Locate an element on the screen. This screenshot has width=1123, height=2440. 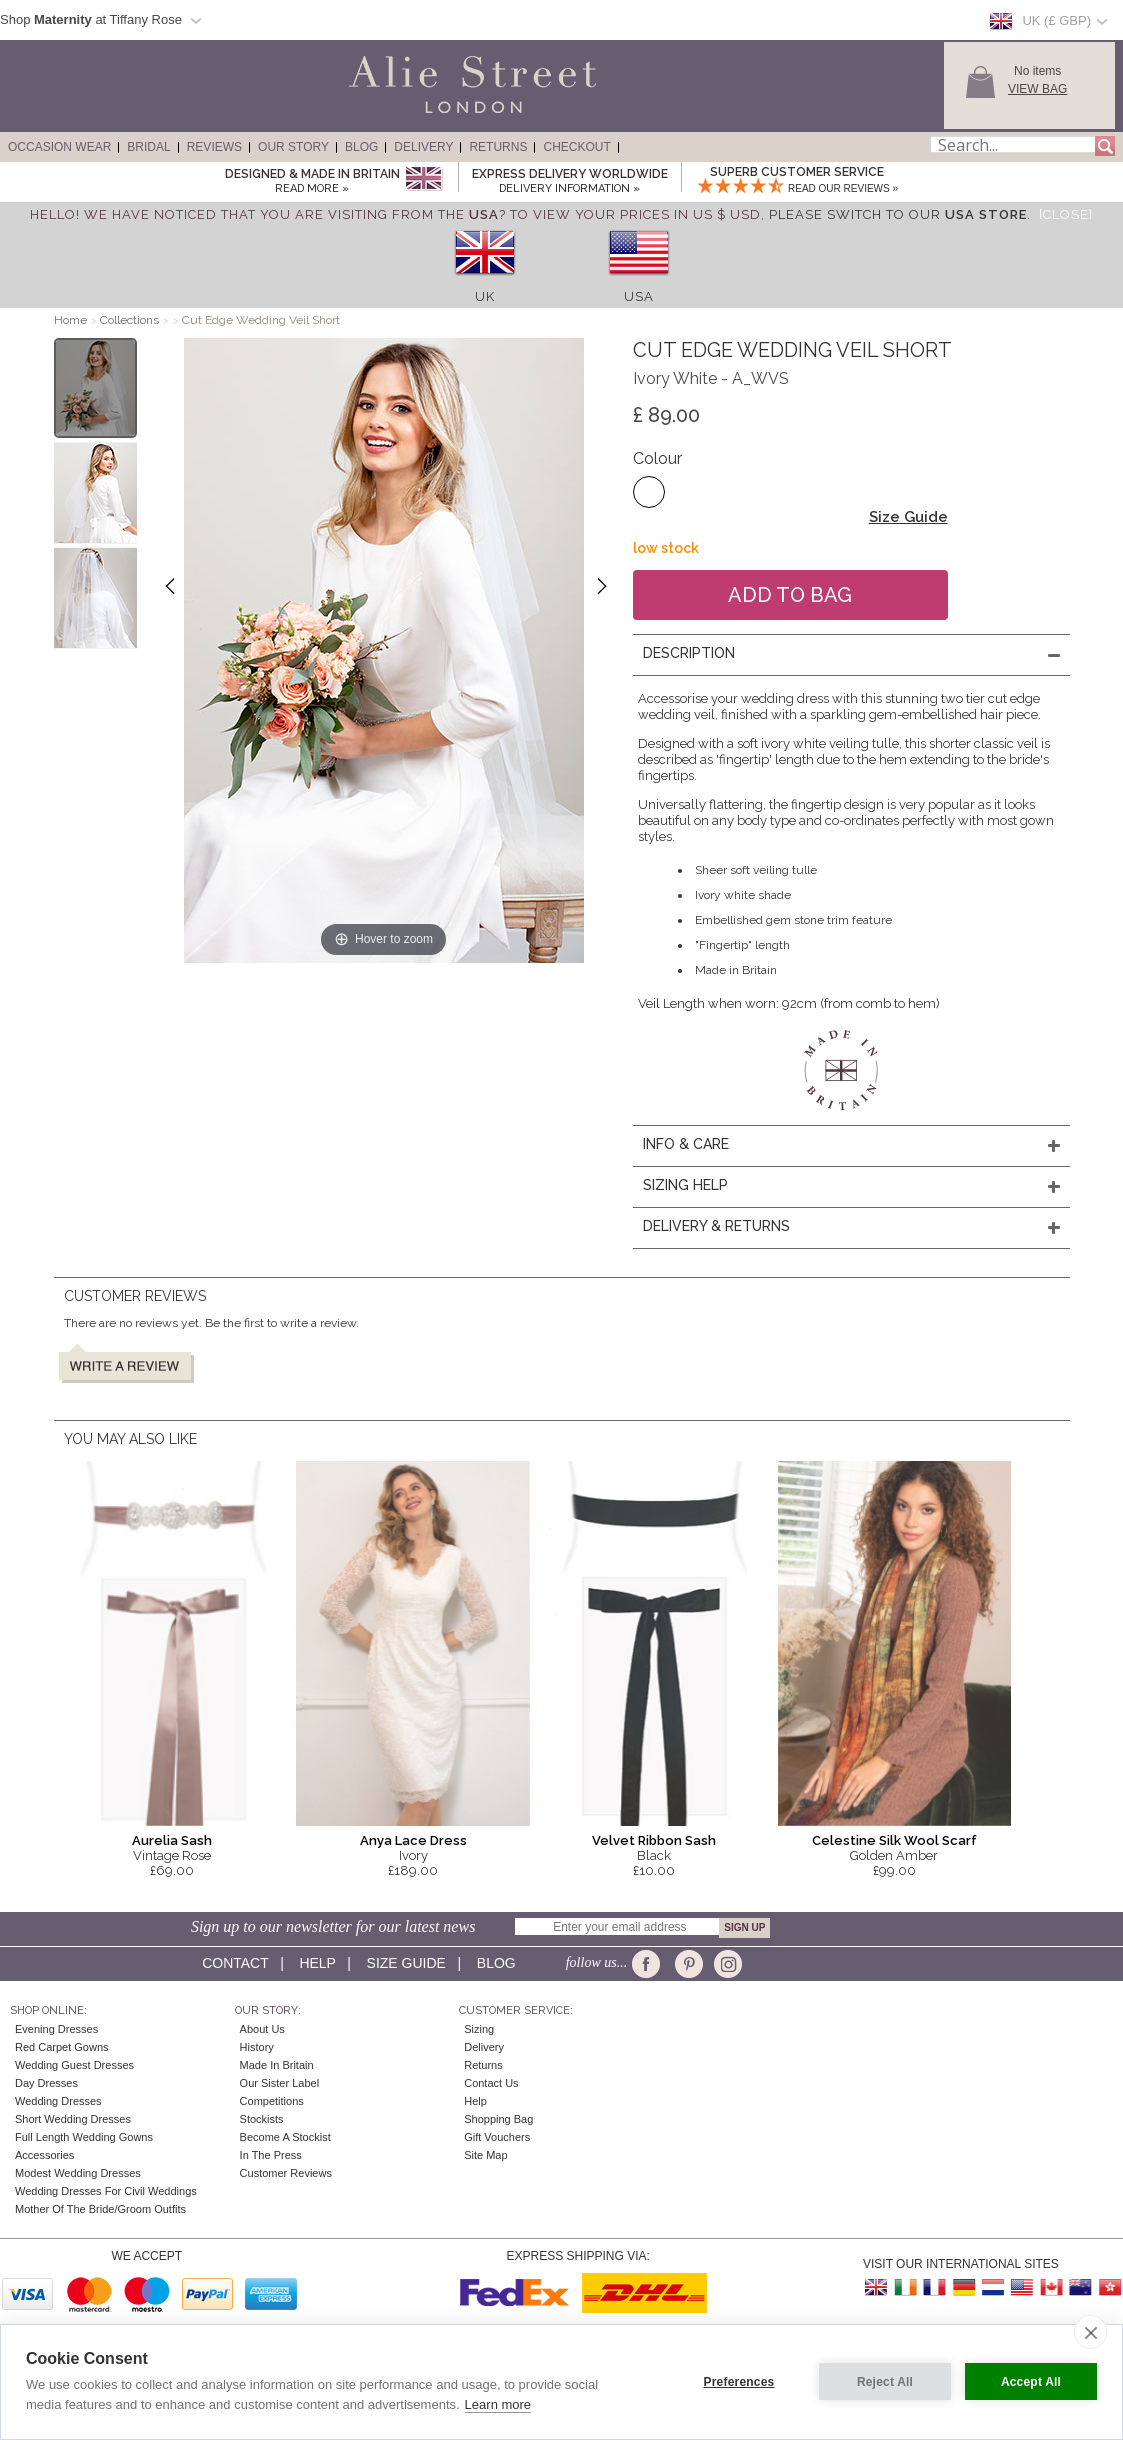
Short Wedding Dresses is located at coordinates (73, 2119).